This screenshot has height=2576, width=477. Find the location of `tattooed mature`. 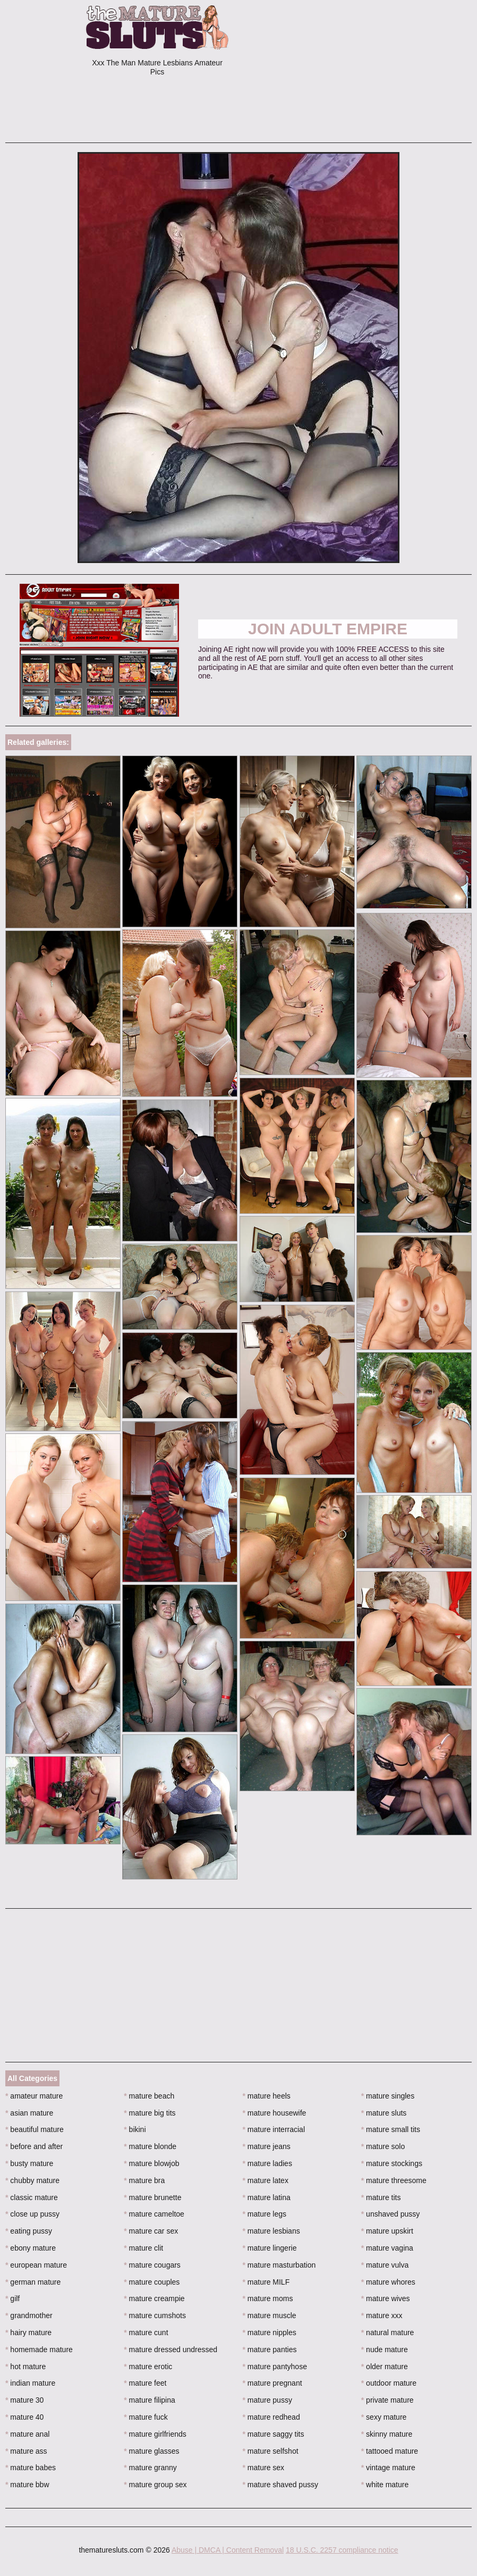

tattooed mature is located at coordinates (389, 2451).